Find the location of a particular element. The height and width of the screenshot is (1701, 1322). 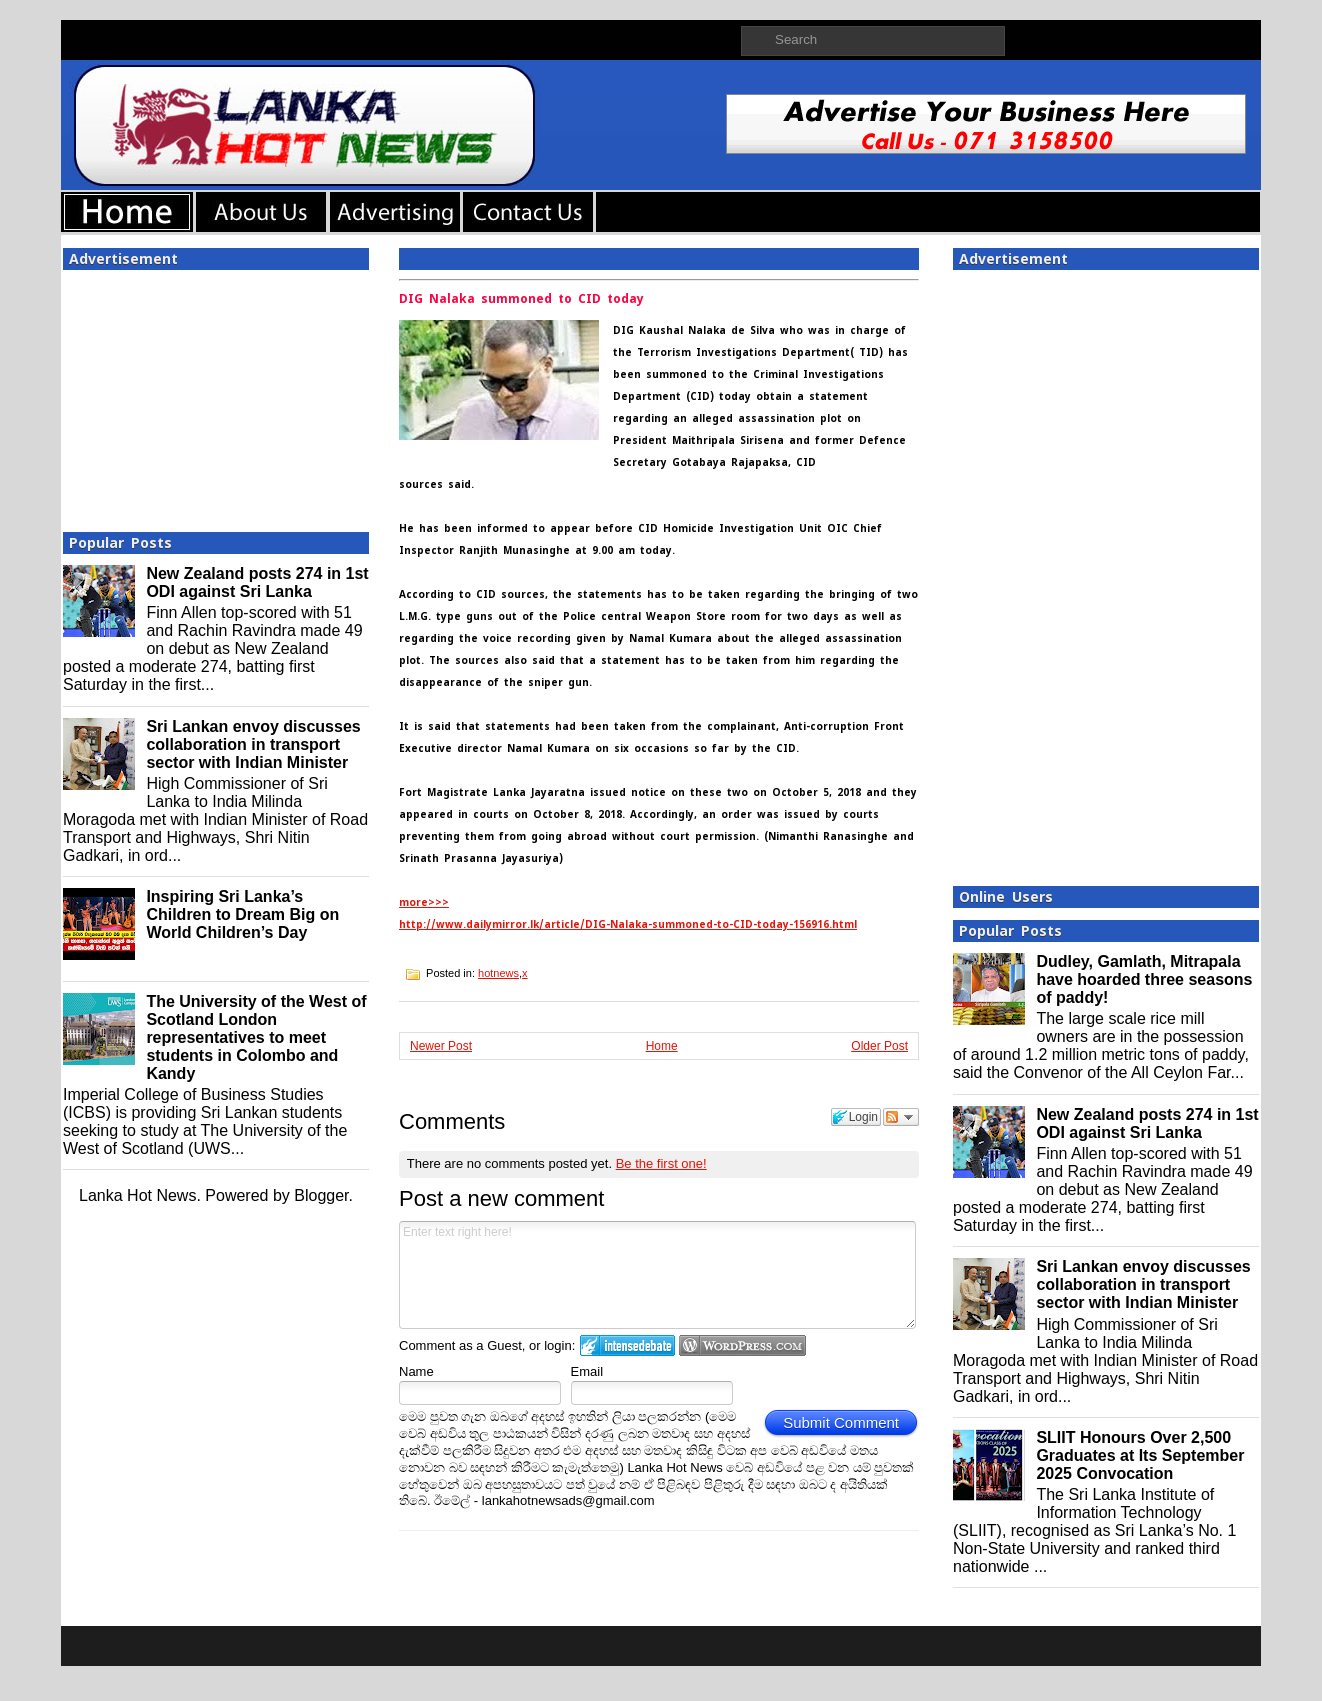

hotnews is located at coordinates (498, 973).